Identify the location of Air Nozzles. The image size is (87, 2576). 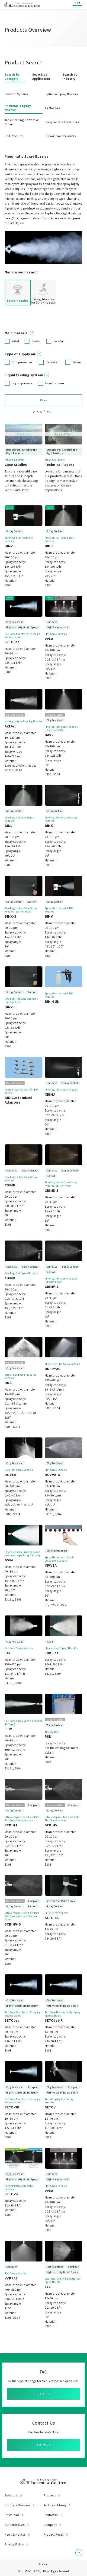
(52, 108).